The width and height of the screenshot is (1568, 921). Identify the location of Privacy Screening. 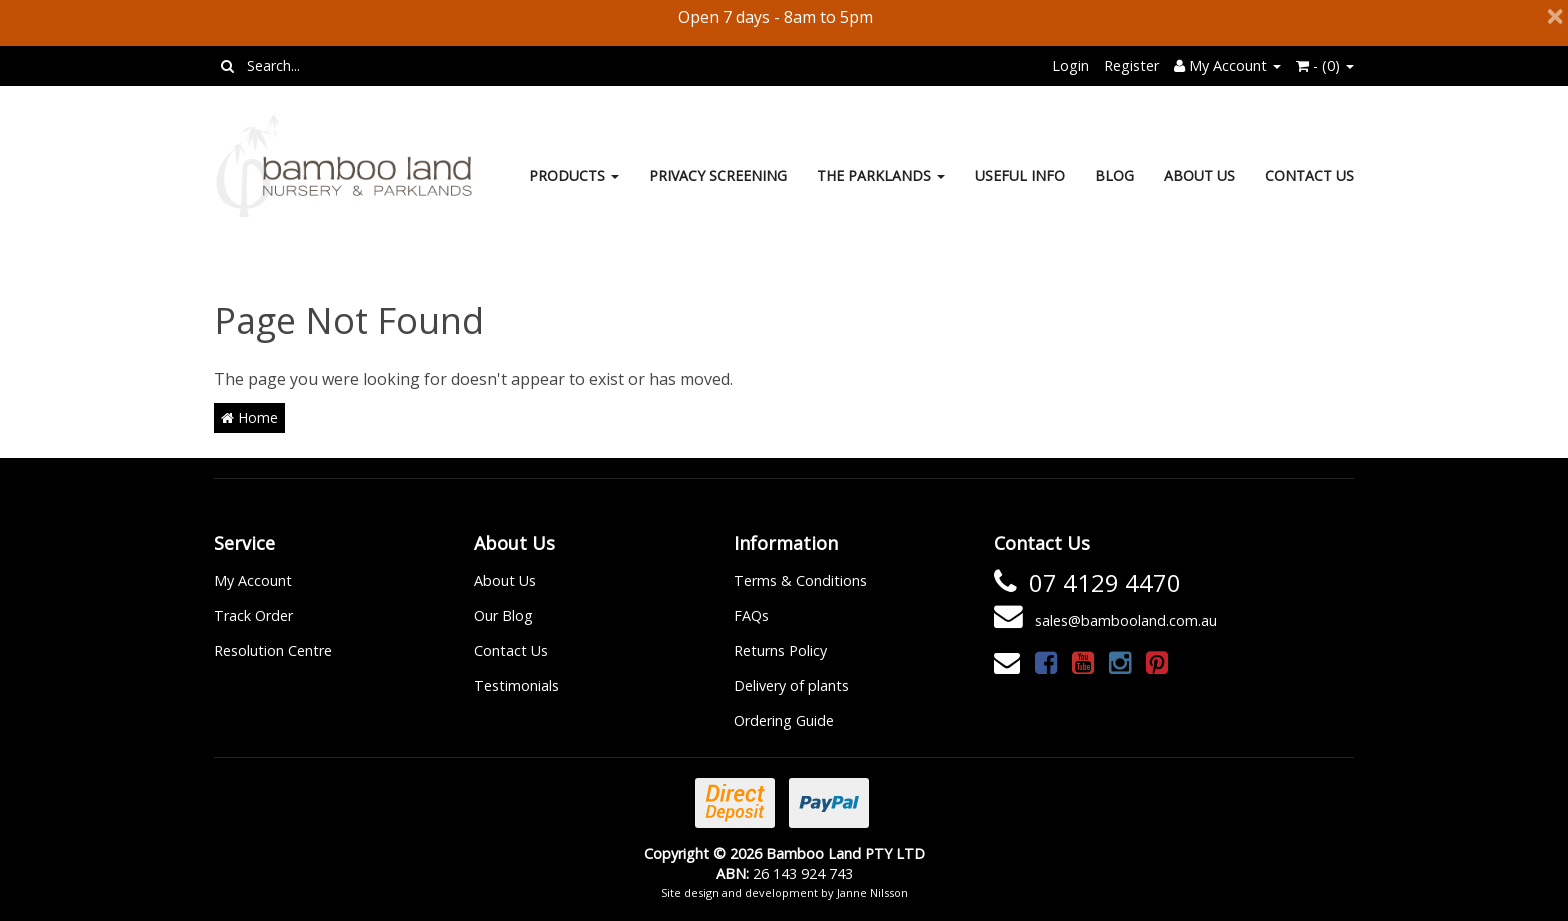
(718, 175).